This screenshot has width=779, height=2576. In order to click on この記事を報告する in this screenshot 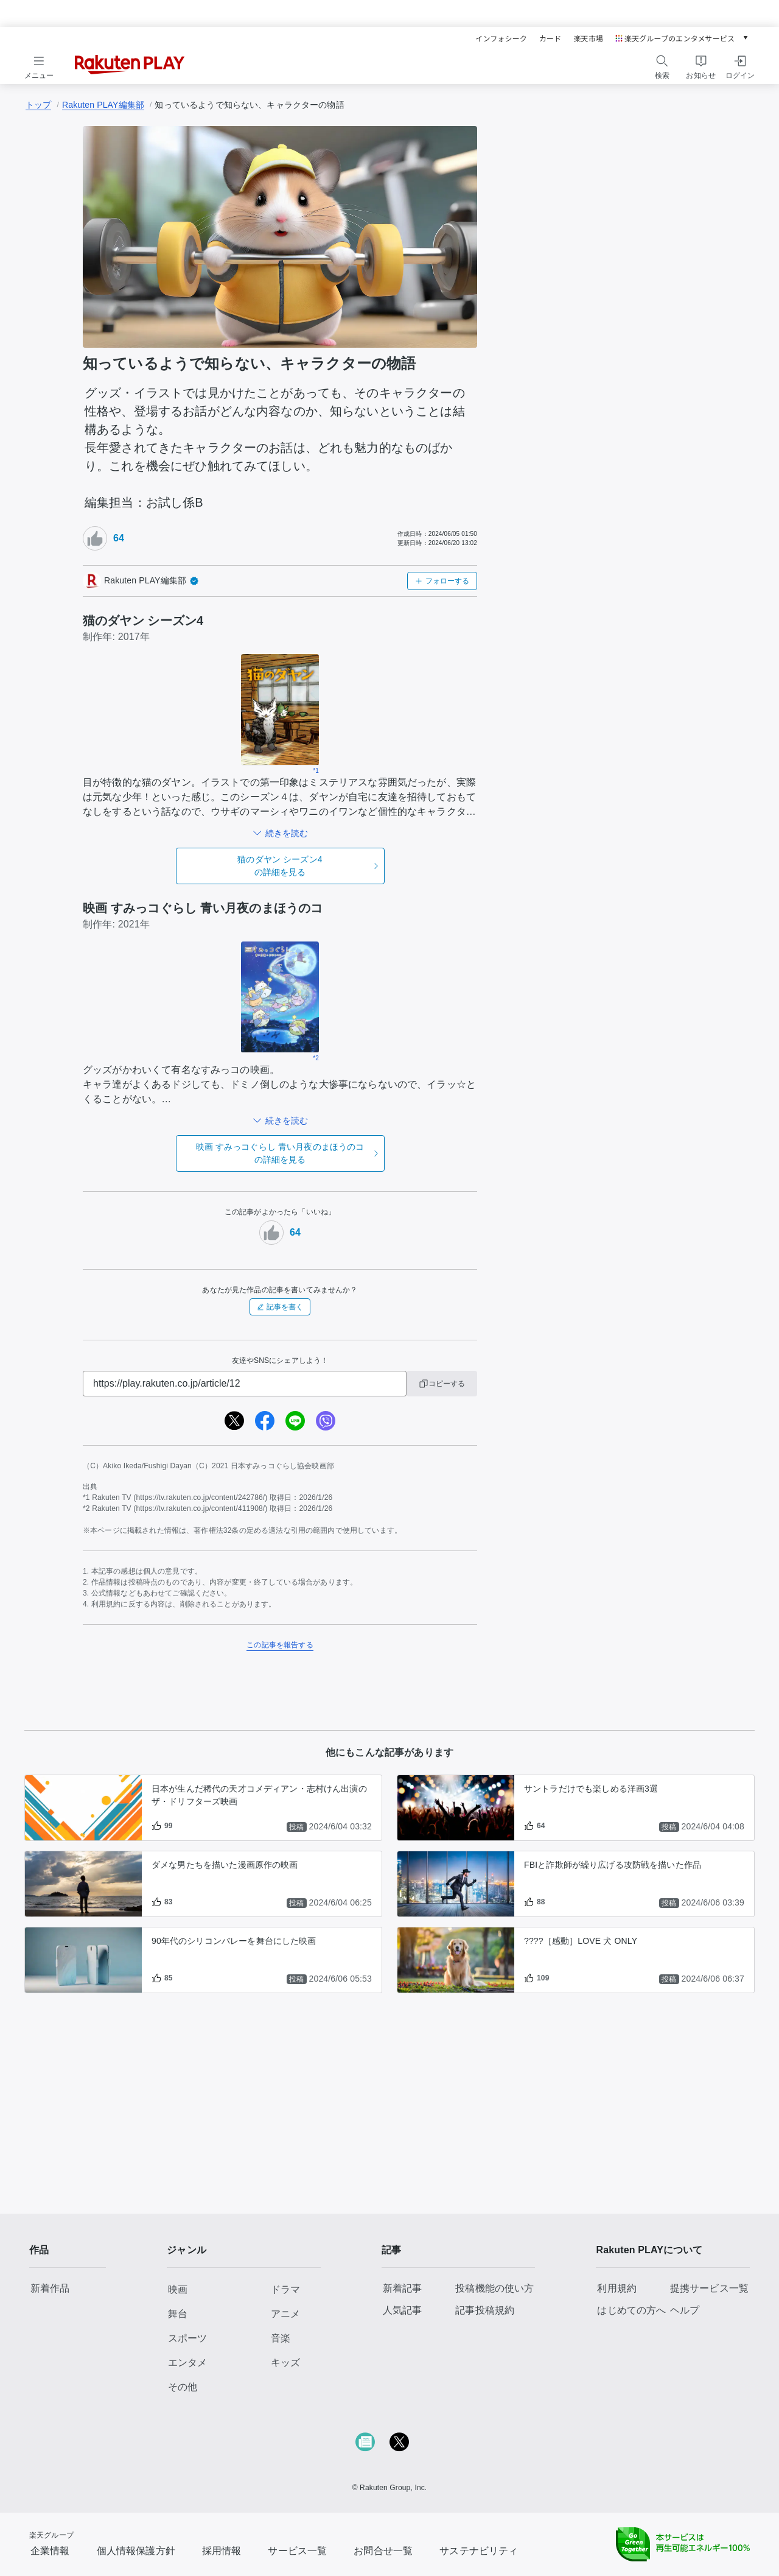, I will do `click(279, 1645)`.